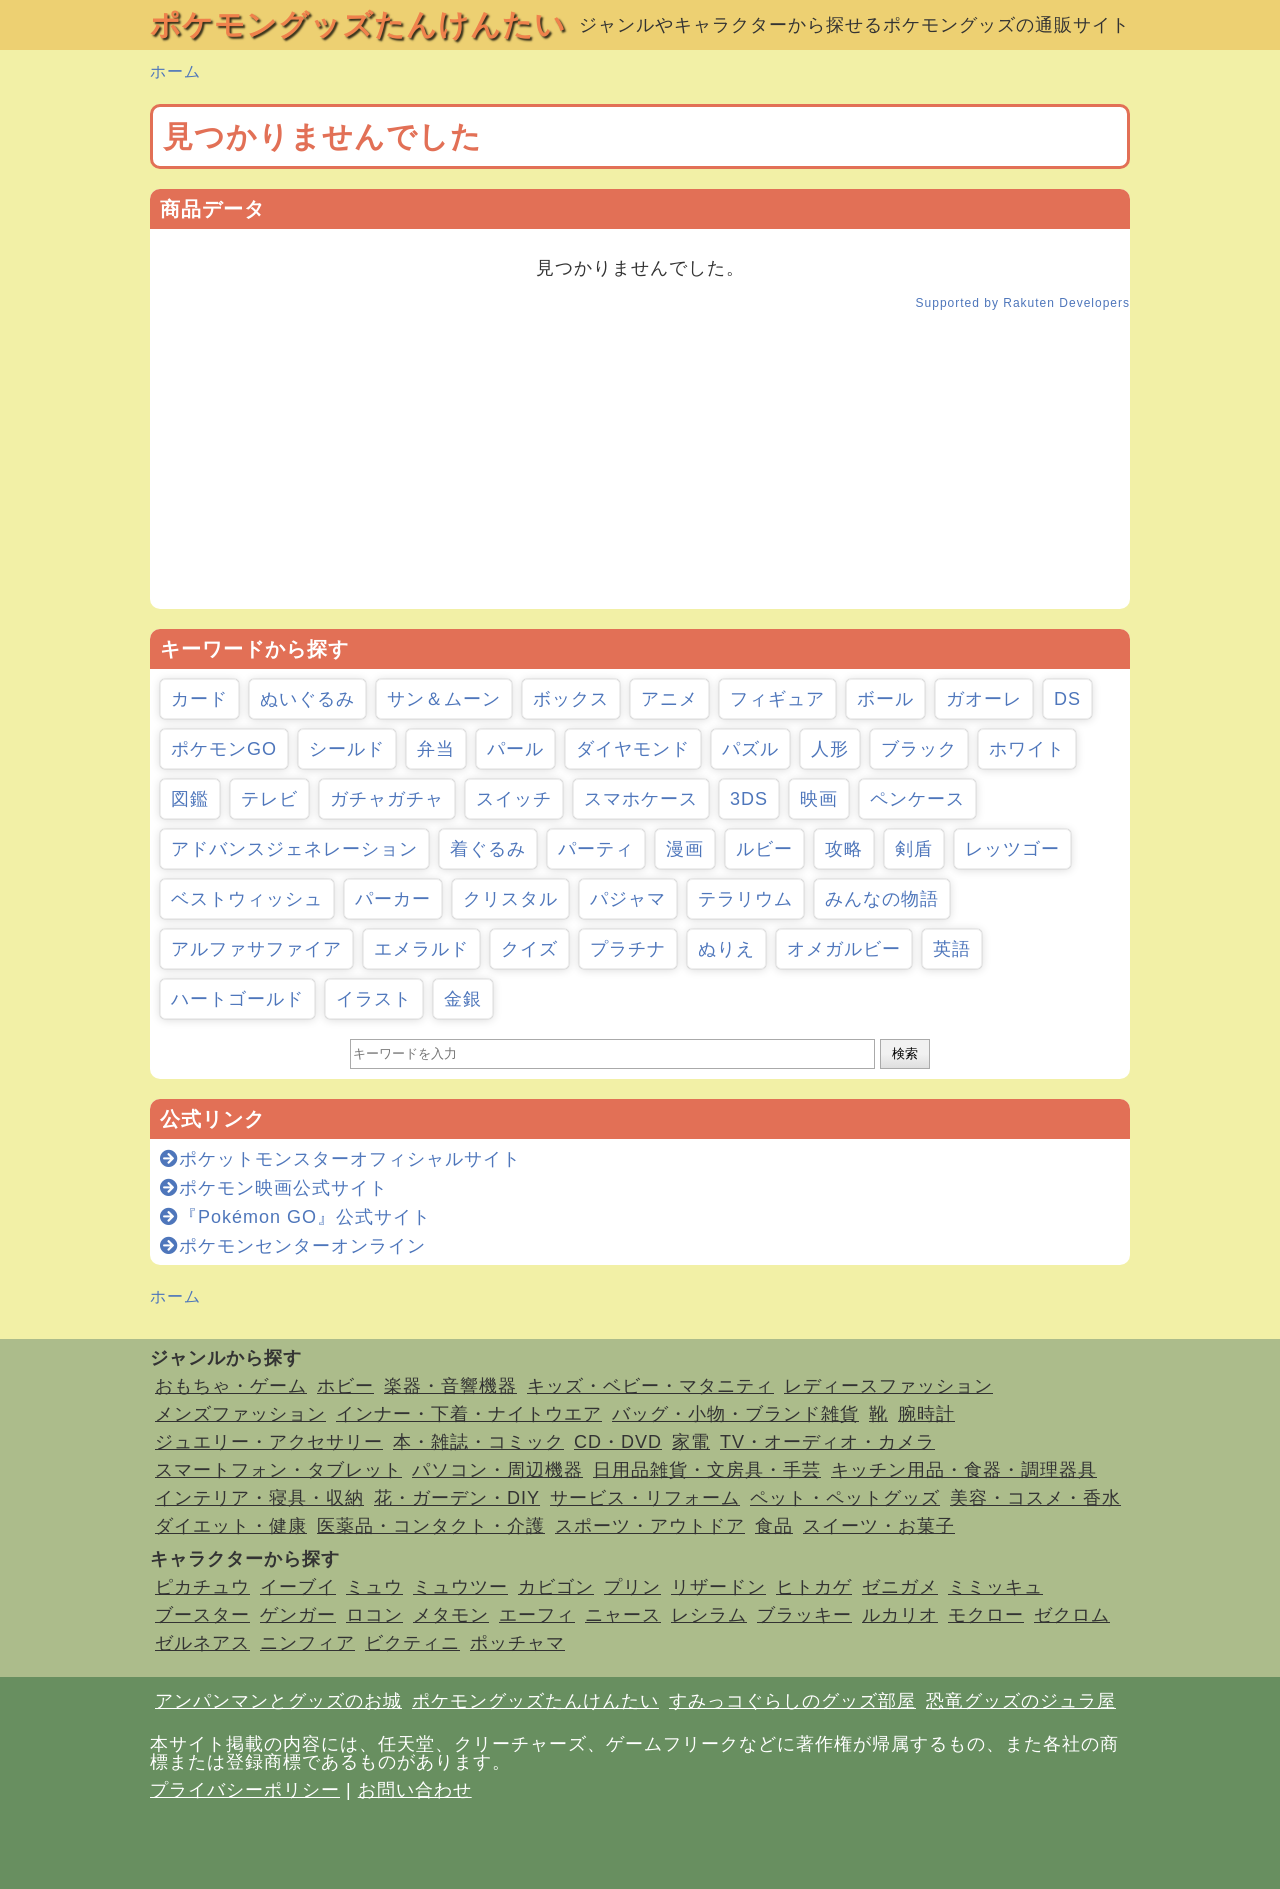 The image size is (1280, 1889). What do you see at coordinates (202, 1643) in the screenshot?
I see `ゼルネアス` at bounding box center [202, 1643].